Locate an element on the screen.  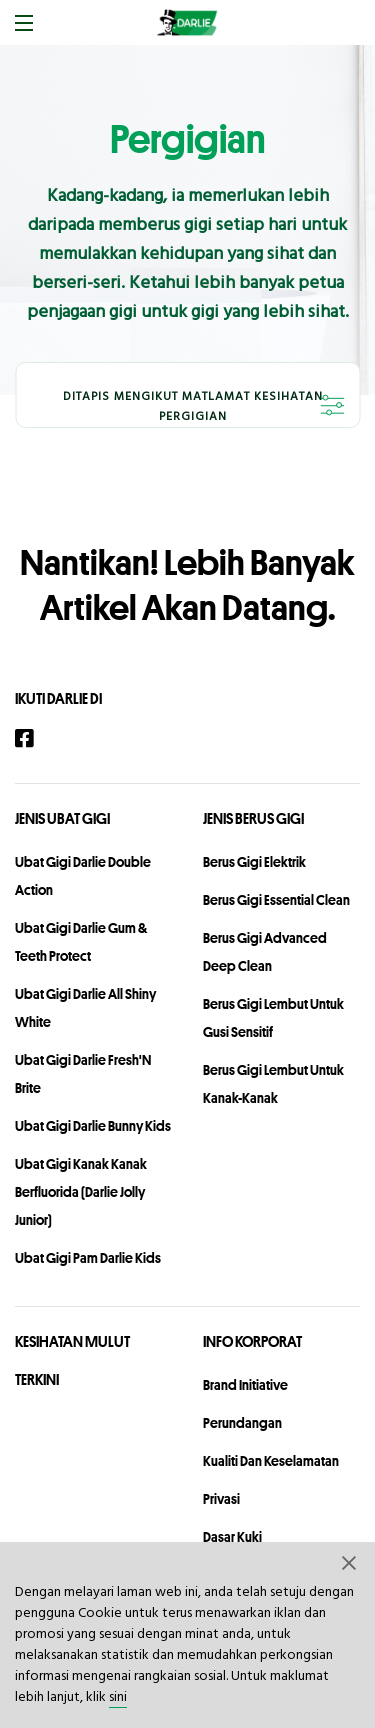
KESIHATAN MULUT is located at coordinates (72, 1341).